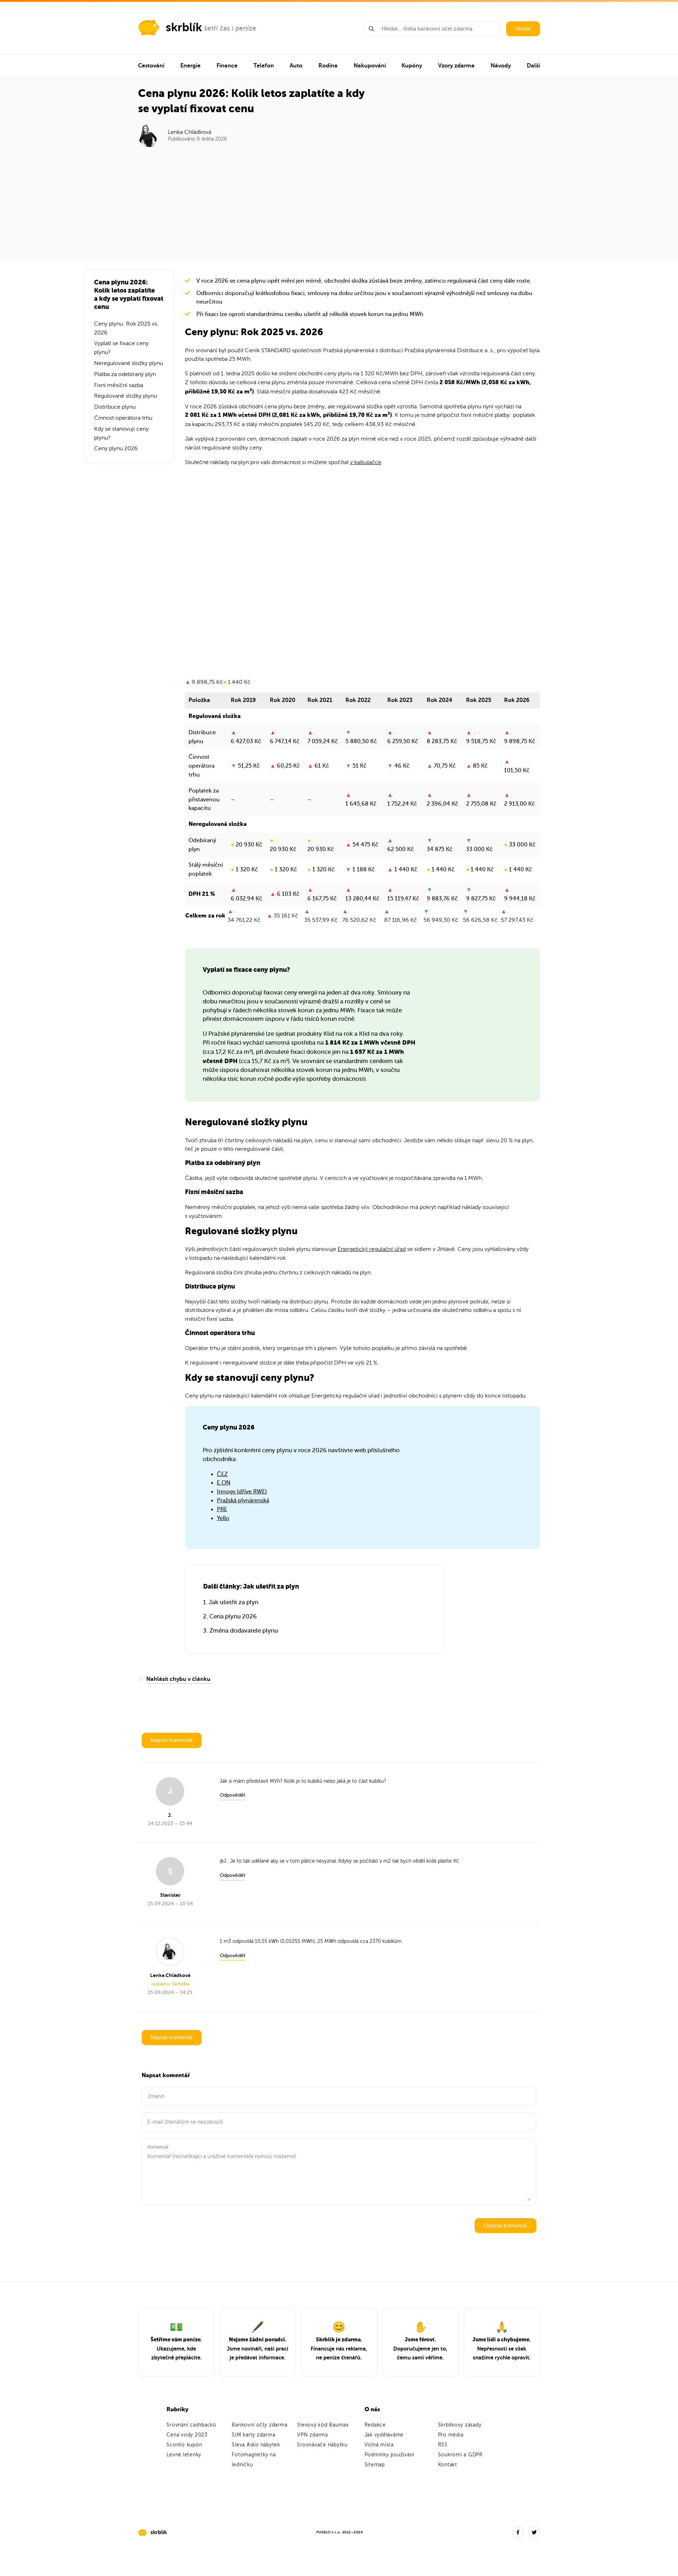 The width and height of the screenshot is (678, 2576). I want to click on RSS, so click(443, 2444).